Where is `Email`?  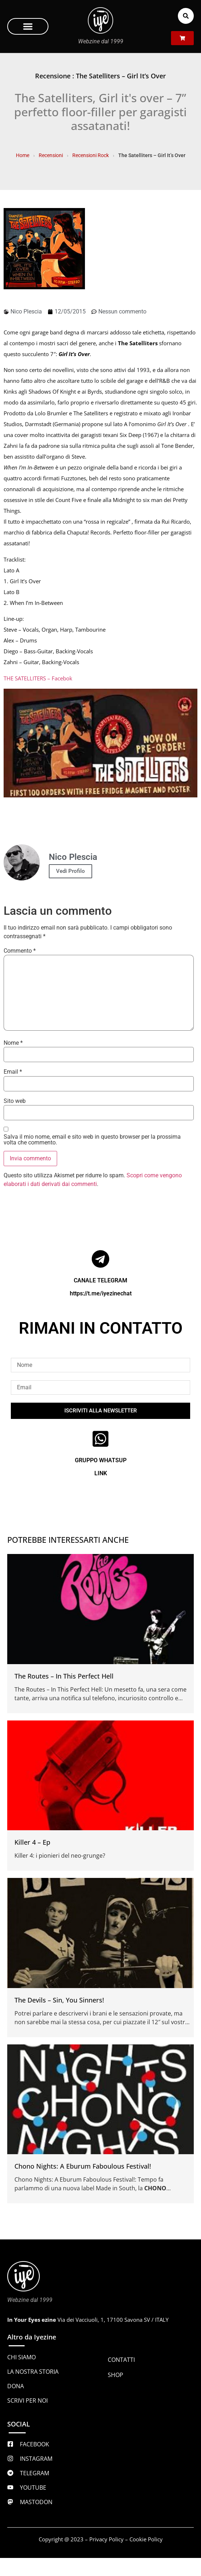 Email is located at coordinates (13, 1072).